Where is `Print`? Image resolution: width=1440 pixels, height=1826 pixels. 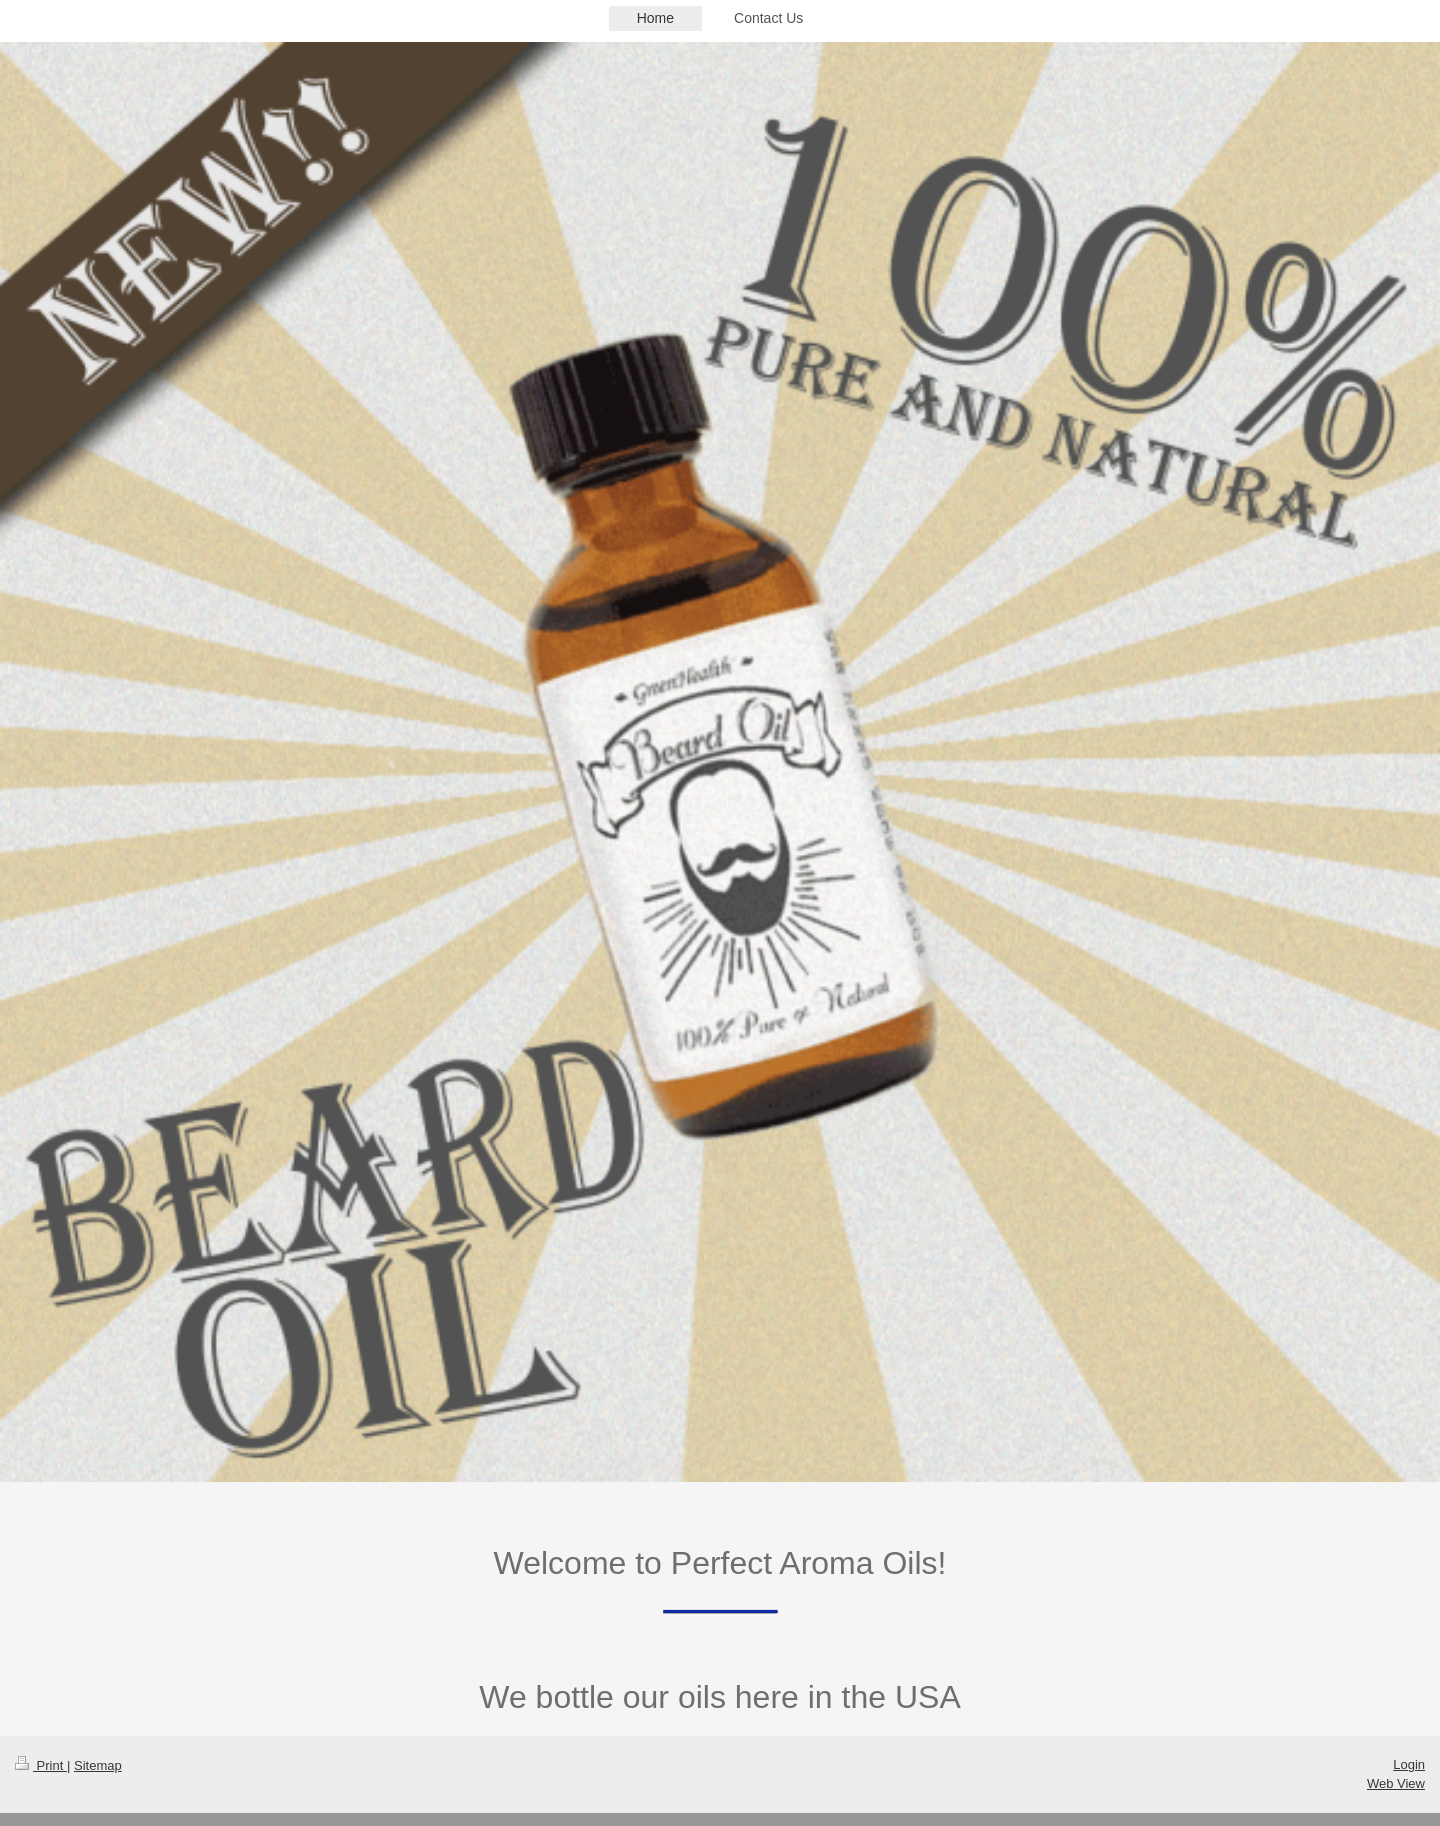
Print is located at coordinates (41, 1765).